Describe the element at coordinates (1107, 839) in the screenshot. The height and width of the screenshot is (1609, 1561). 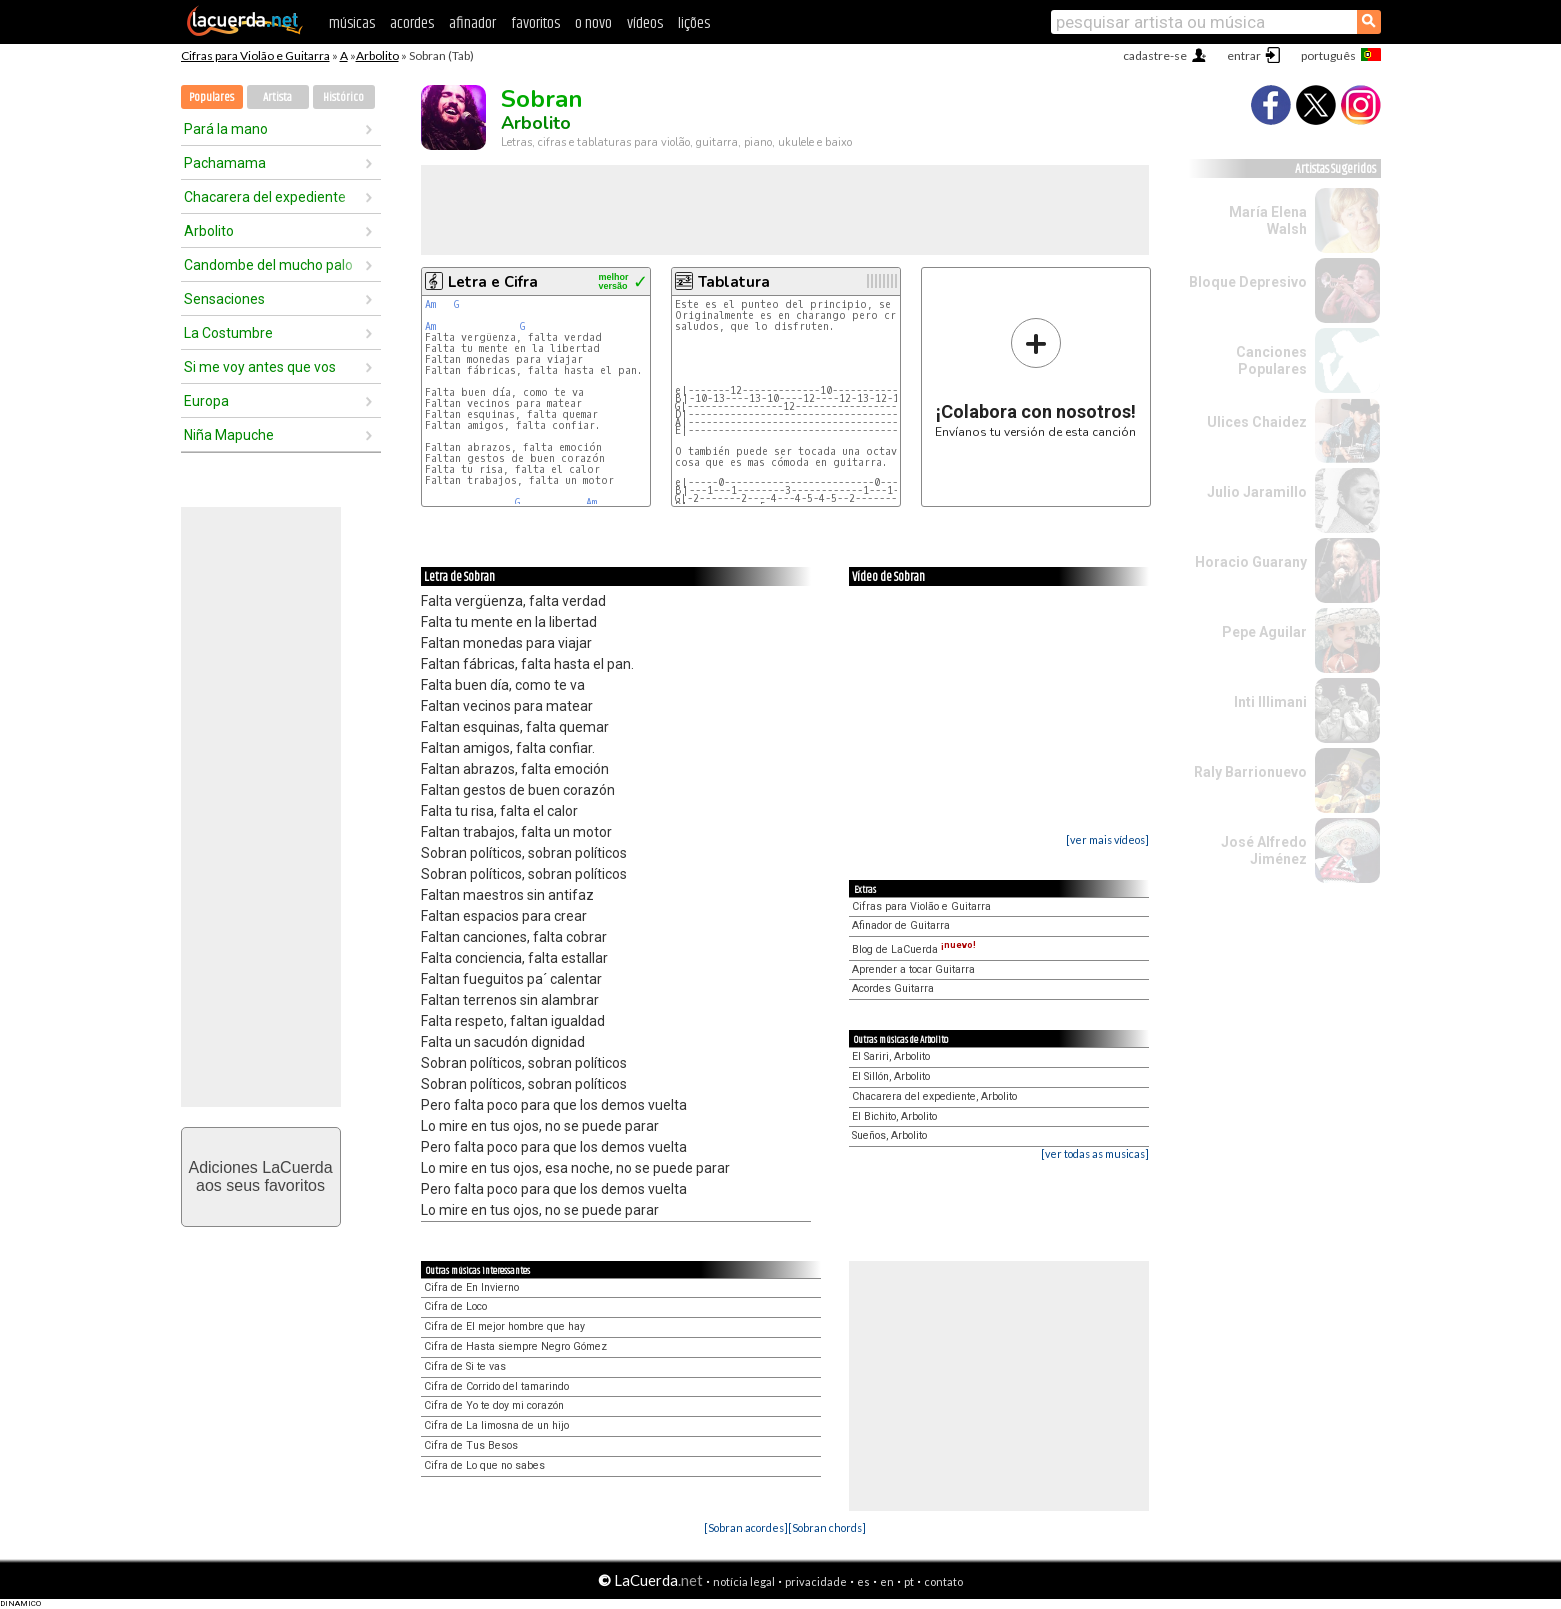
I see `[ver mais vídeos]` at that location.